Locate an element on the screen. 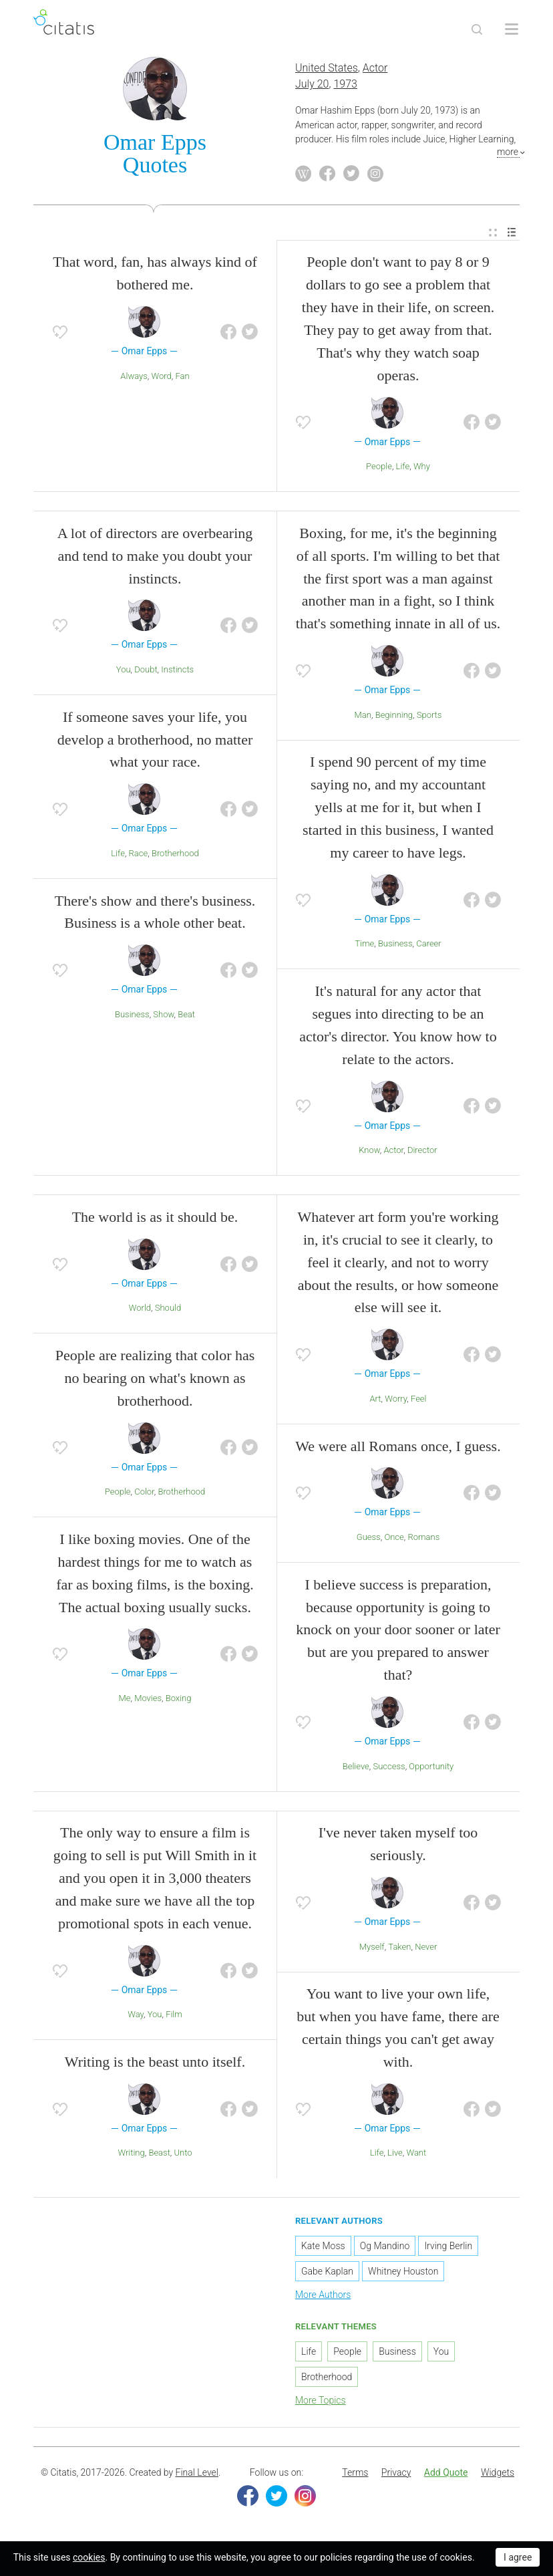  Worry is located at coordinates (396, 1401).